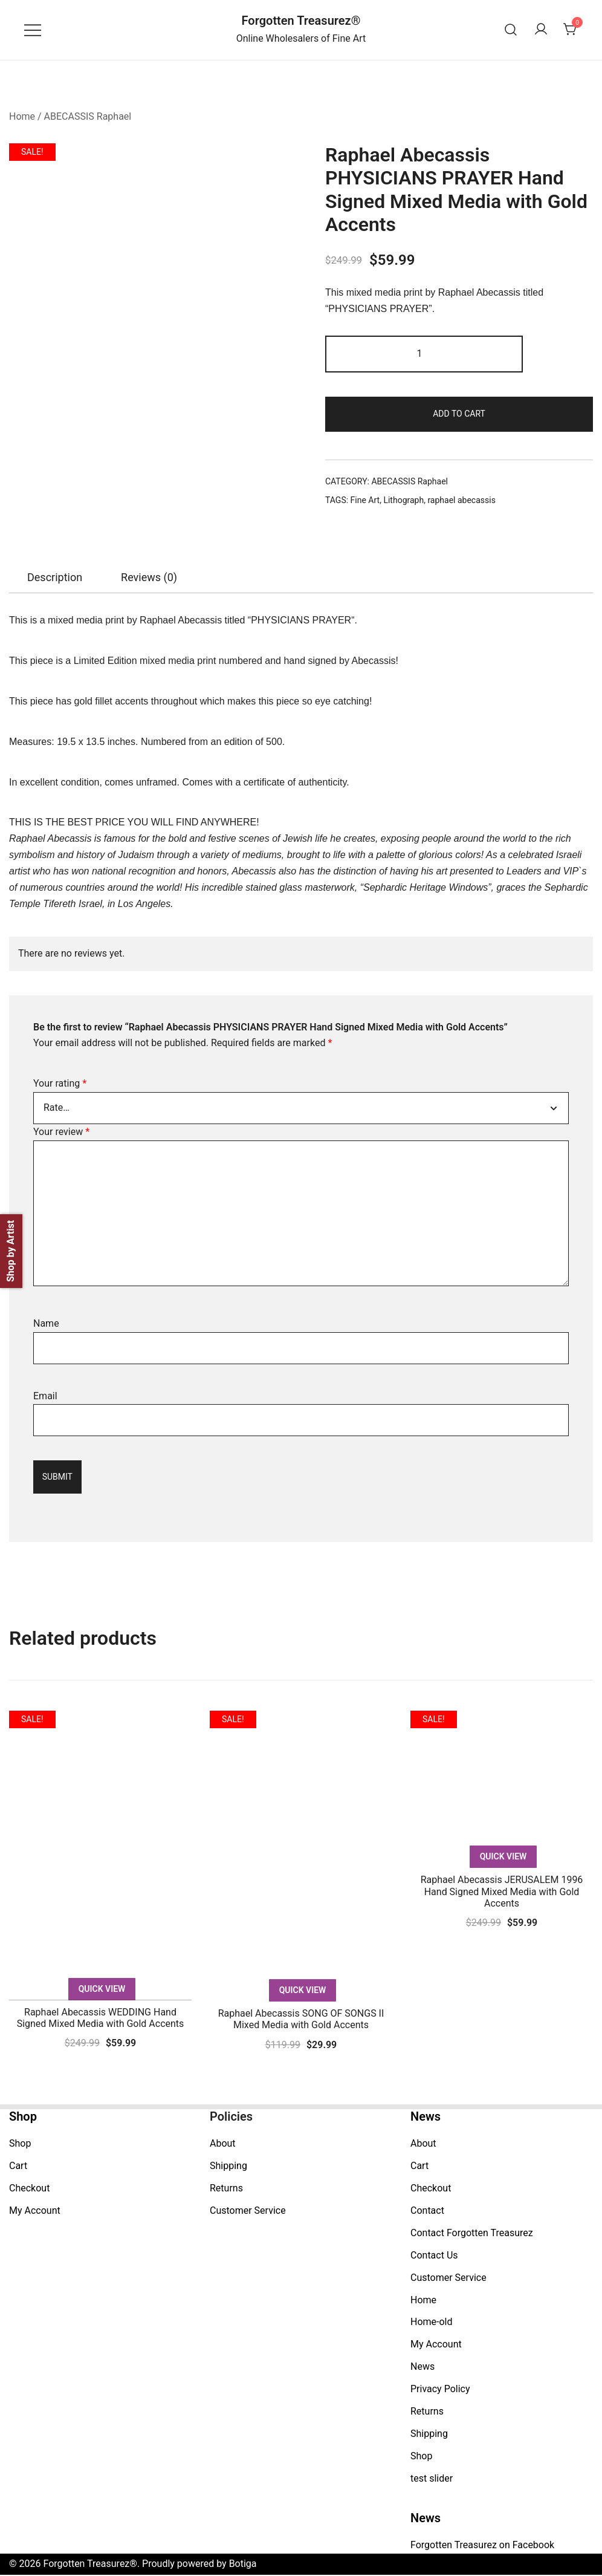  I want to click on [tab], so click(54, 577).